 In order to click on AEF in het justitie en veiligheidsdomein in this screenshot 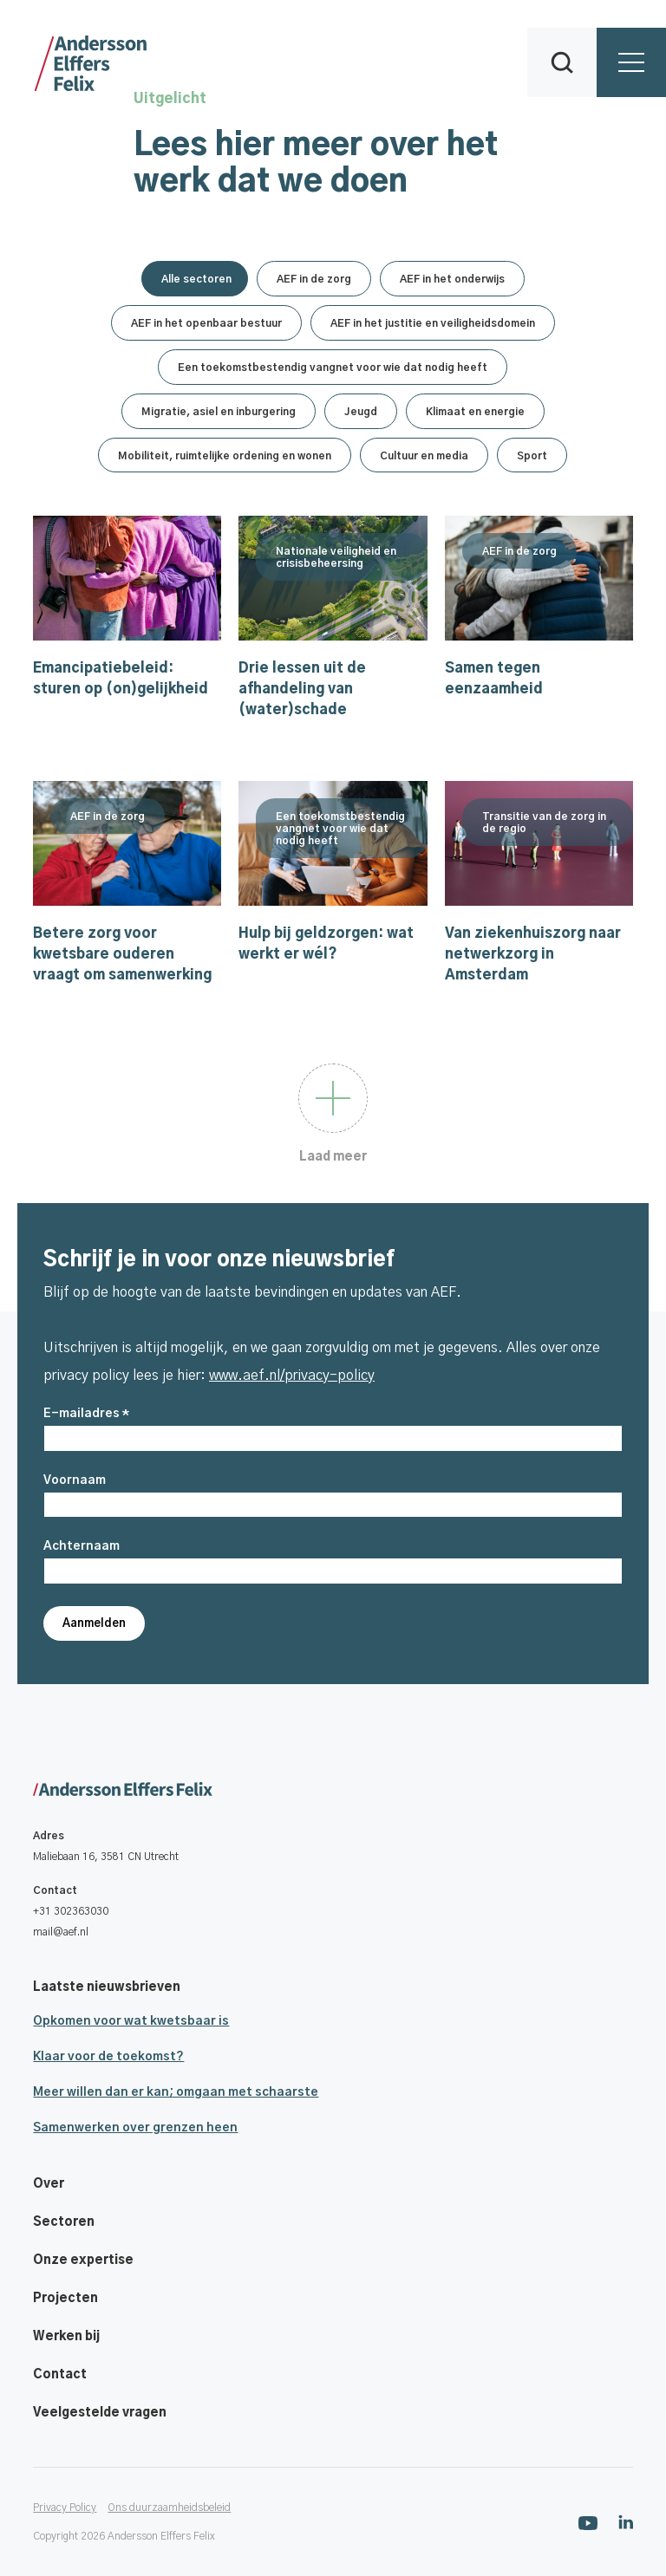, I will do `click(432, 323)`.